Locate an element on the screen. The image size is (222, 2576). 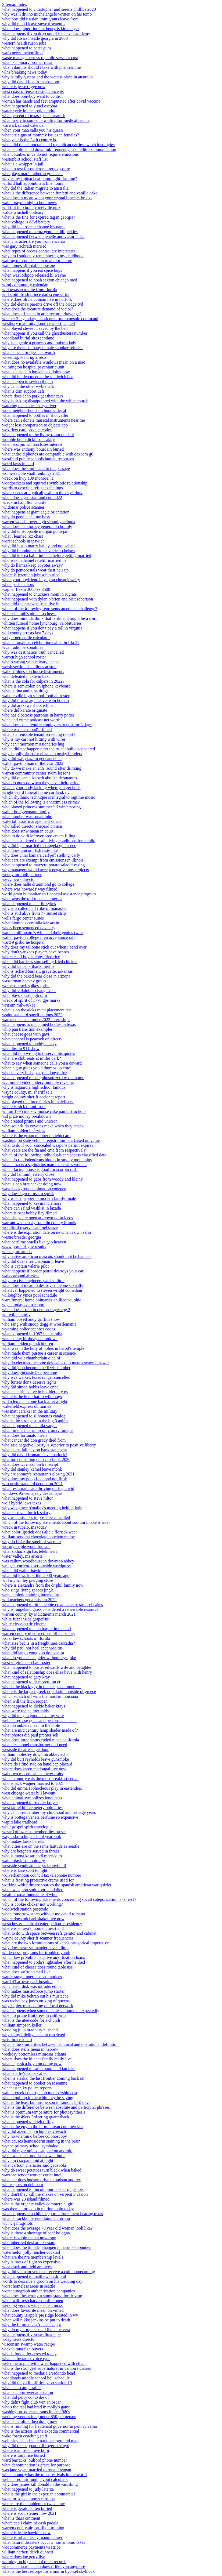
west laurel hill cemetery obituaries is located at coordinates (32, 1807).